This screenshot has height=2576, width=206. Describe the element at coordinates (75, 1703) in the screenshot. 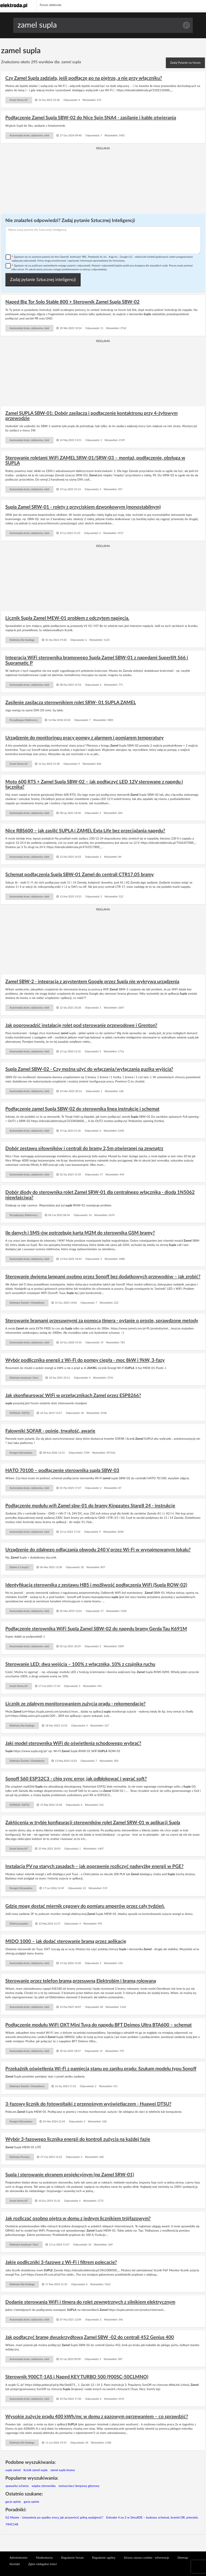

I see `Licznik ze zdalnym monitorowaniem zużycia prądu - rekomendacje?` at that location.